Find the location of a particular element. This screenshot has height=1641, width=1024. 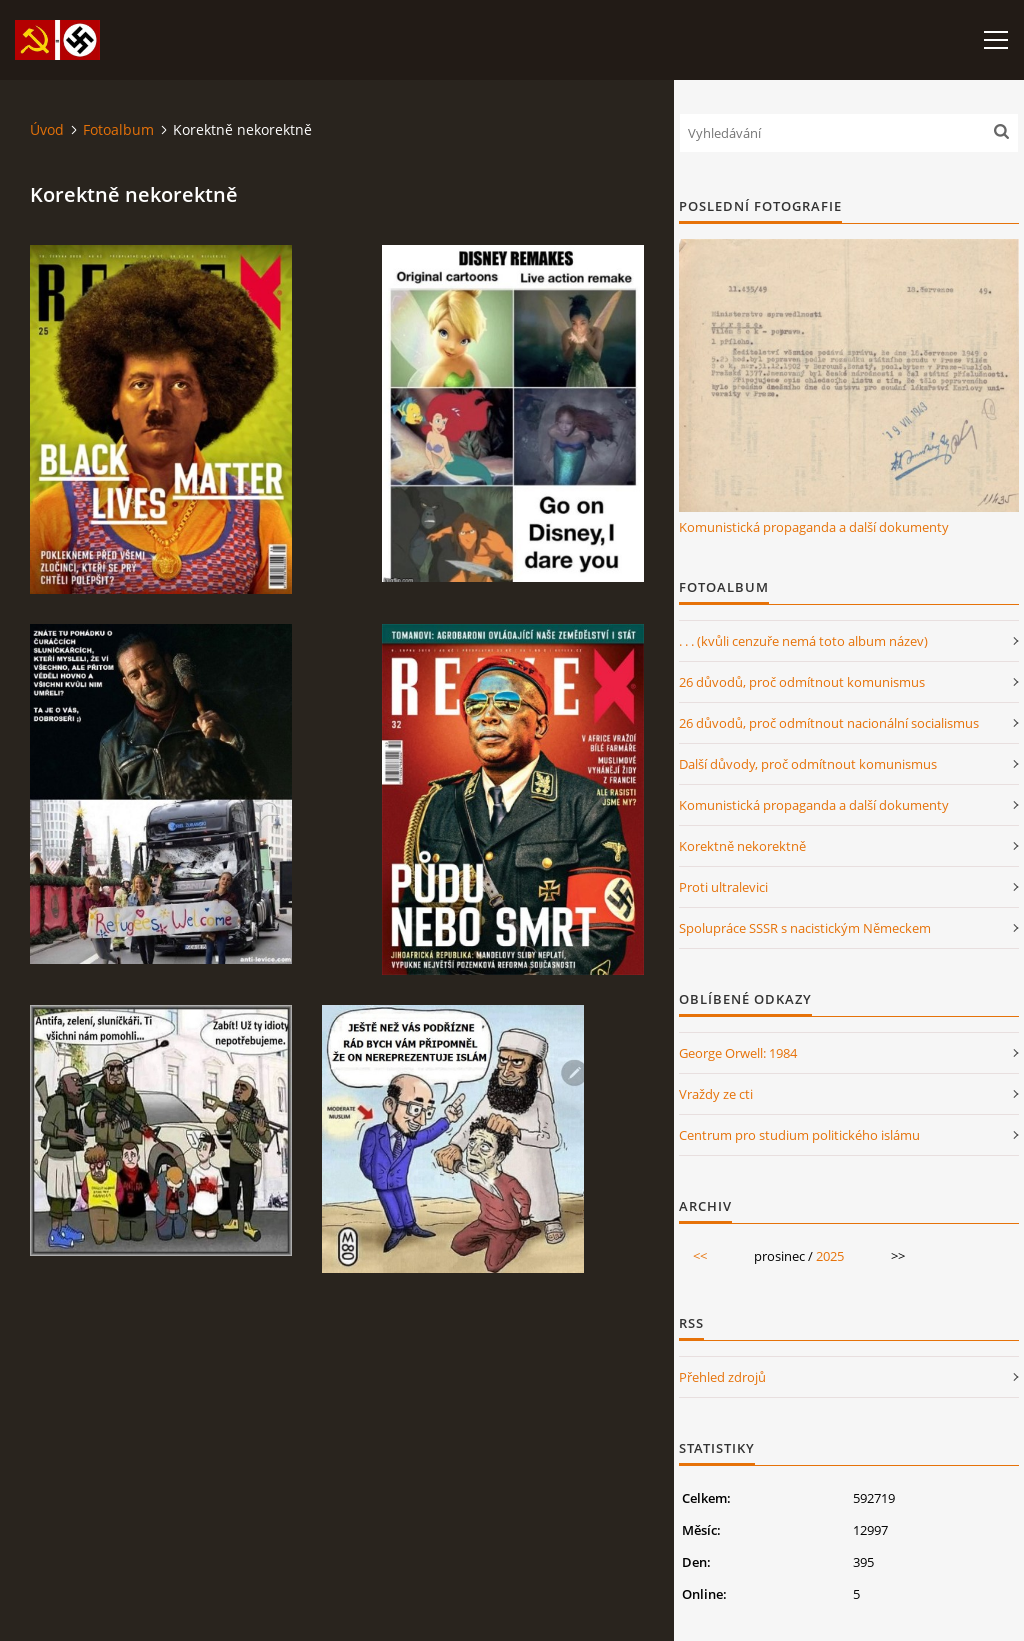

<< is located at coordinates (700, 1256).